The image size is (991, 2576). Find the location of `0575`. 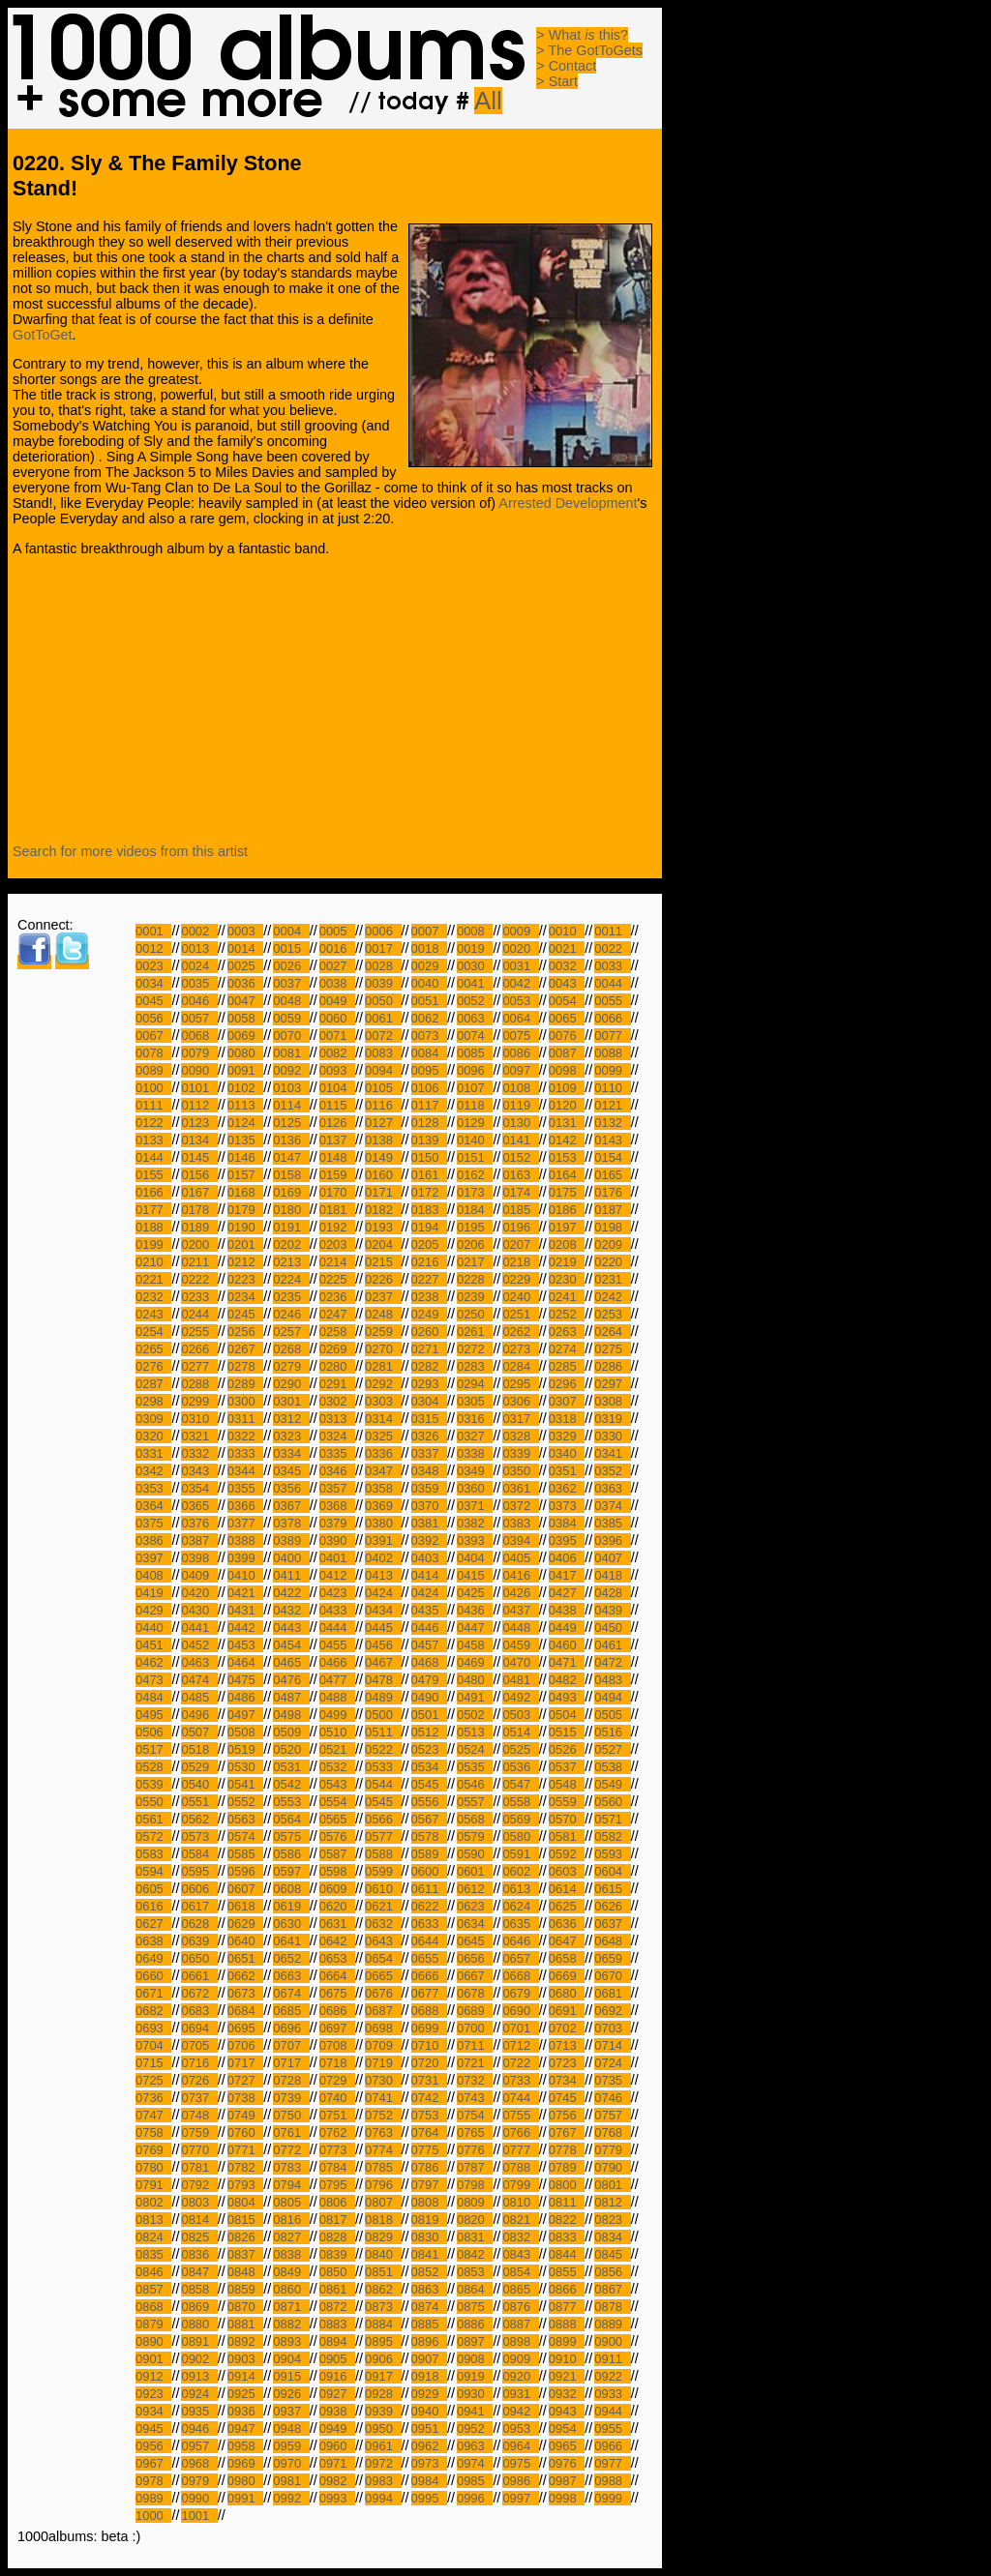

0575 is located at coordinates (291, 1836).